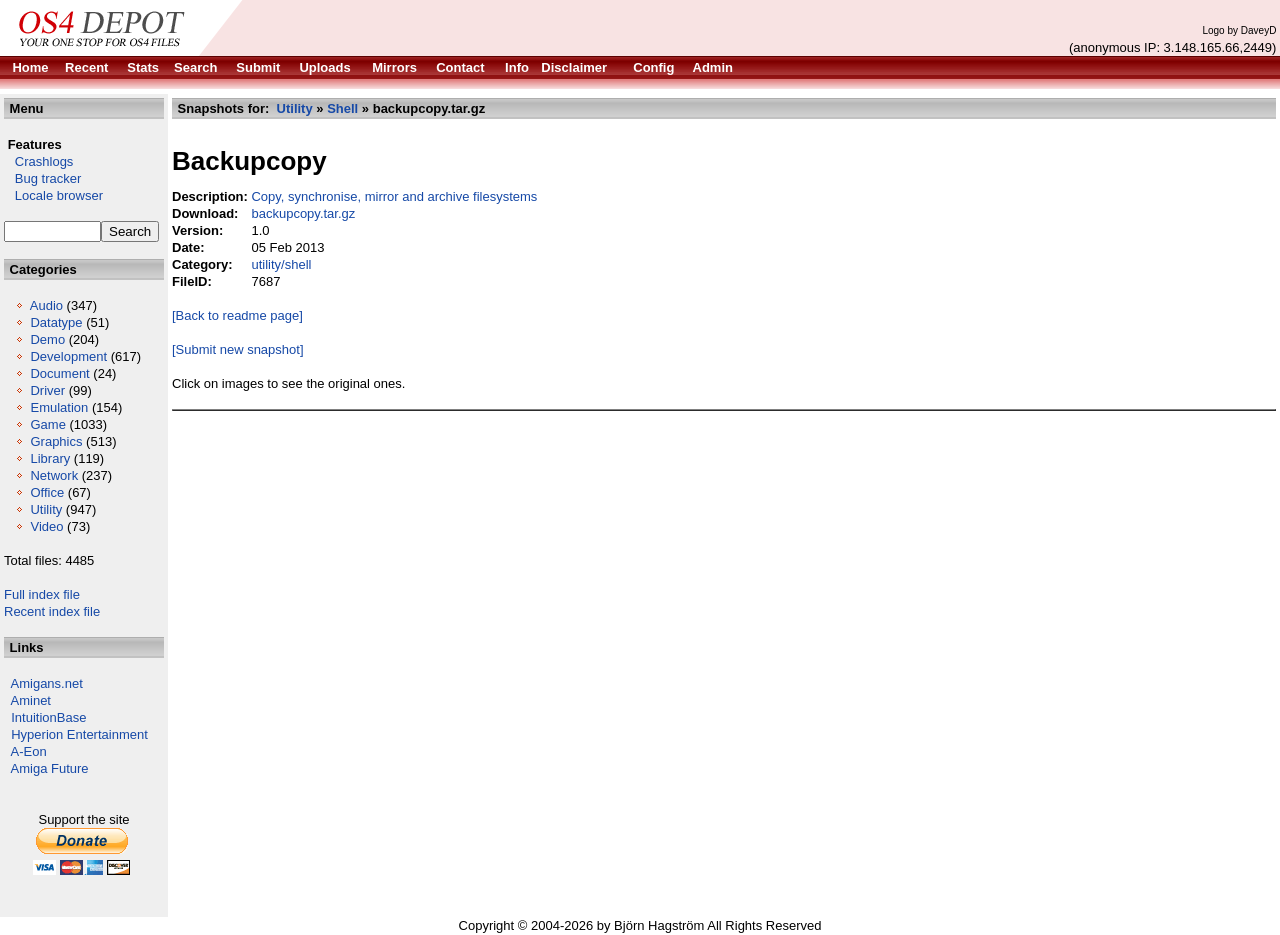 The height and width of the screenshot is (935, 1280). I want to click on Video, so click(46, 526).